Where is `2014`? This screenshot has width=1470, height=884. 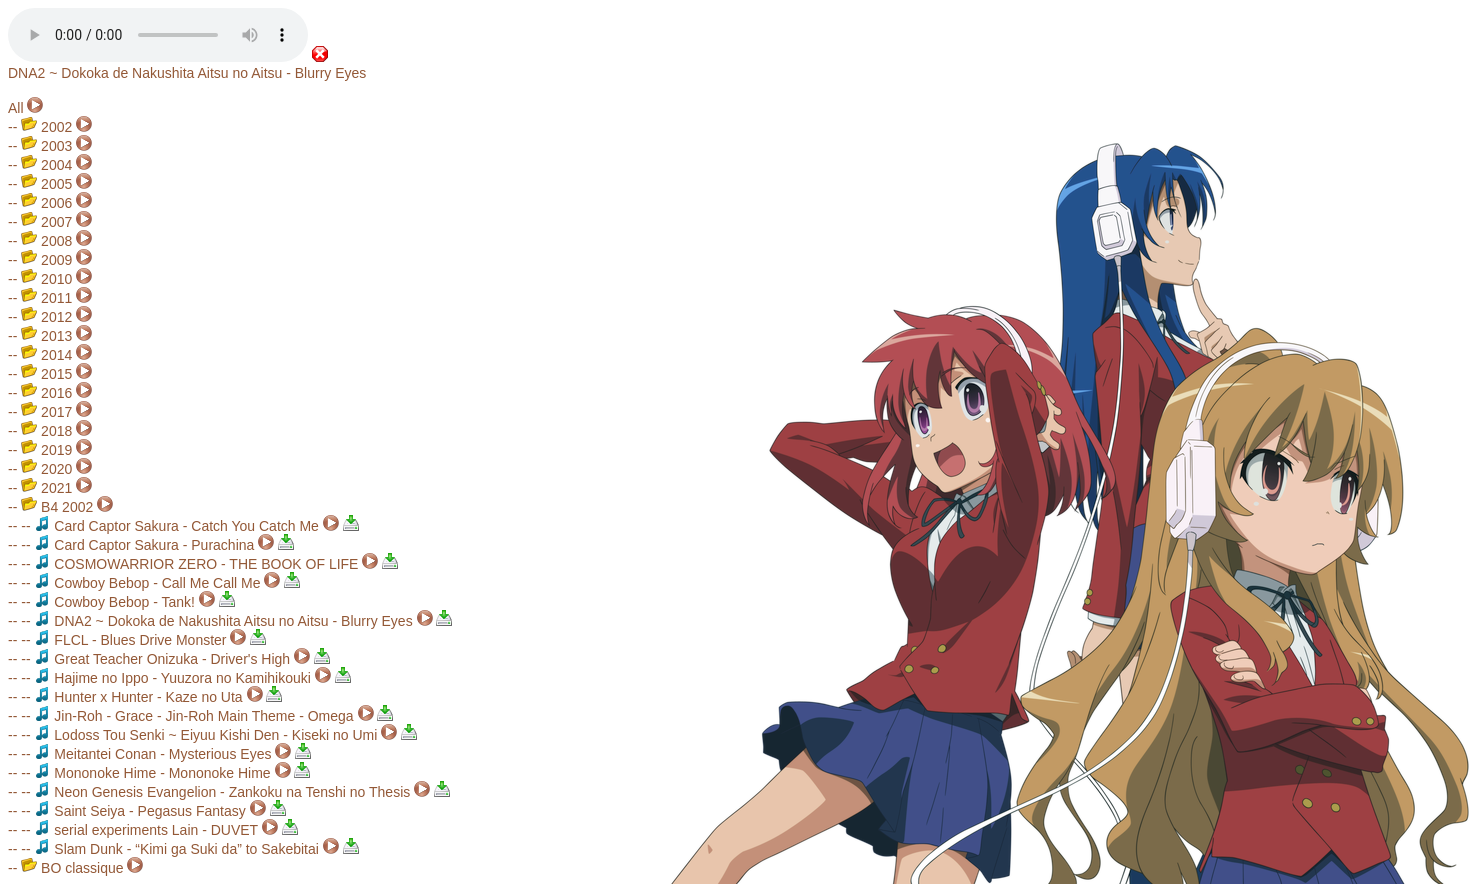 2014 is located at coordinates (46, 355).